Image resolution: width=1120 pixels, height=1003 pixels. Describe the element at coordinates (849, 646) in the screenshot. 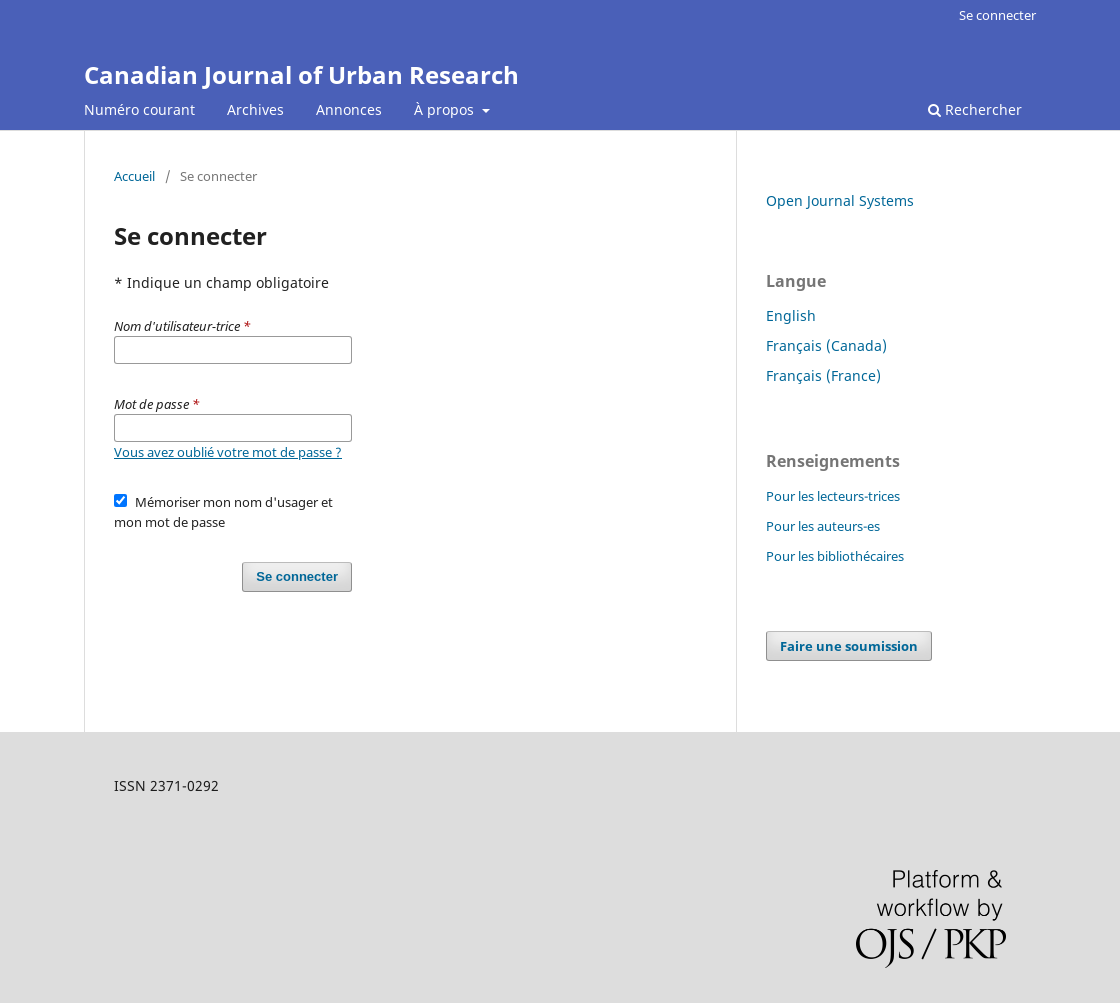

I see `Faire une soumission` at that location.